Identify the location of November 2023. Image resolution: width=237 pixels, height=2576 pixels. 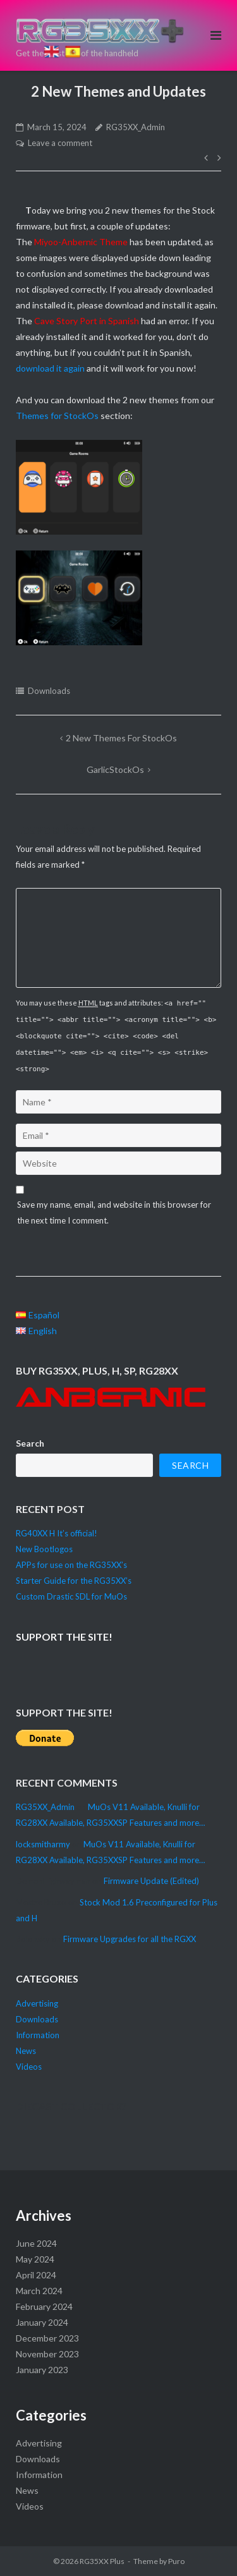
(47, 2353).